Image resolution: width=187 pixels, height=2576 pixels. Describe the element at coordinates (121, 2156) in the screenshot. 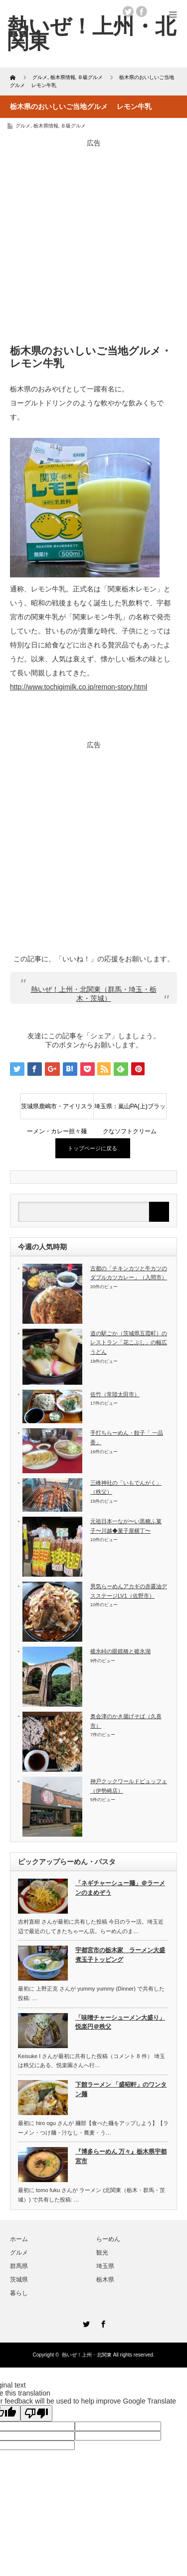

I see `『博多らーめん 万々』栃木県宇都宮市` at that location.